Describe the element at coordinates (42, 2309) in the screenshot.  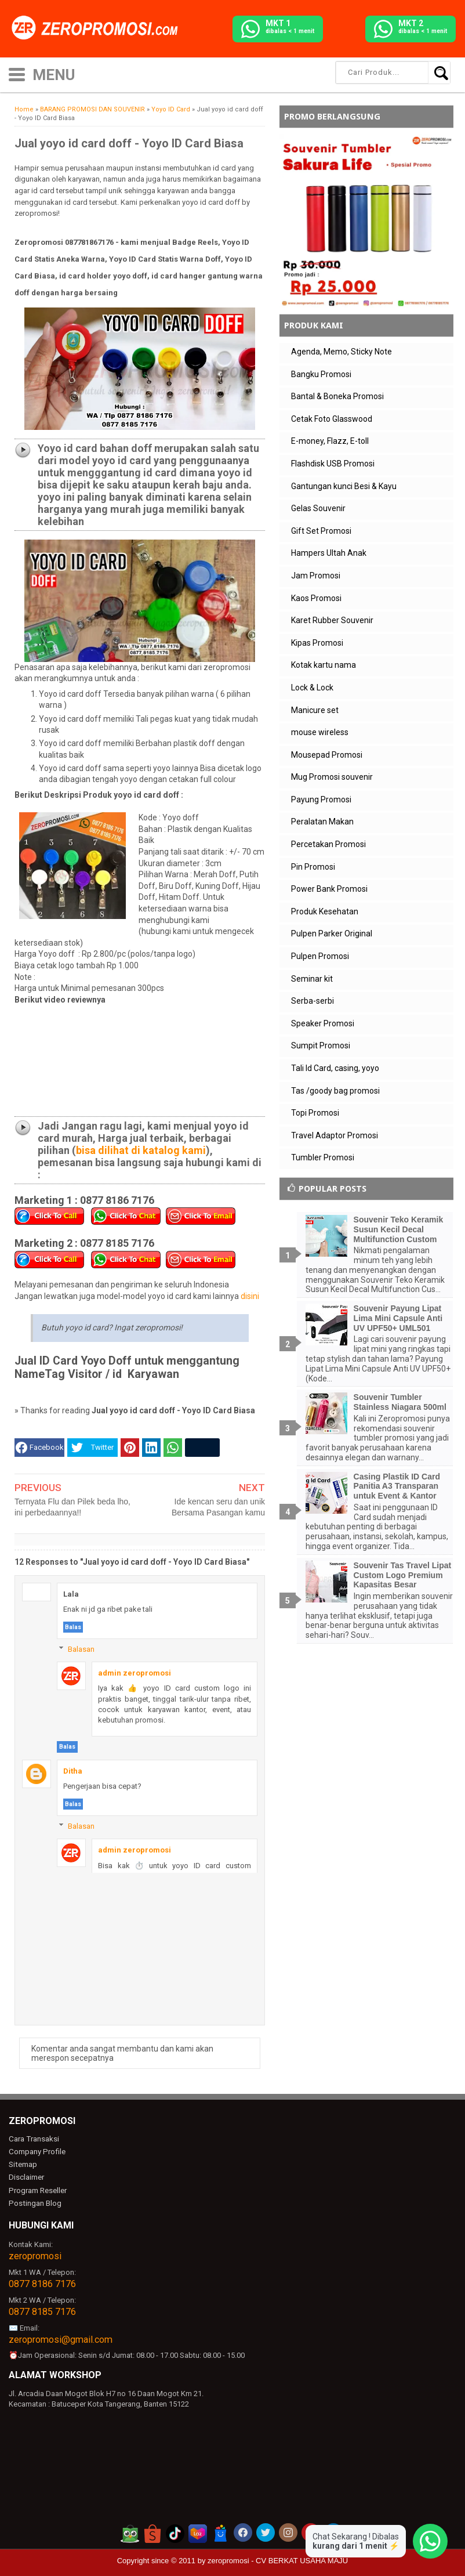
I see `0877 8185 7176` at that location.